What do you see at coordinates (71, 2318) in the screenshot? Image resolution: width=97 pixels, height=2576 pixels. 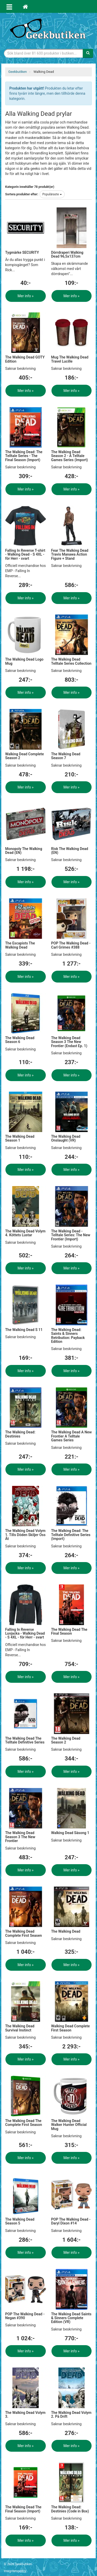 I see `The Walking Dead Saints & Sinners Complete Edition (VR)` at bounding box center [71, 2318].